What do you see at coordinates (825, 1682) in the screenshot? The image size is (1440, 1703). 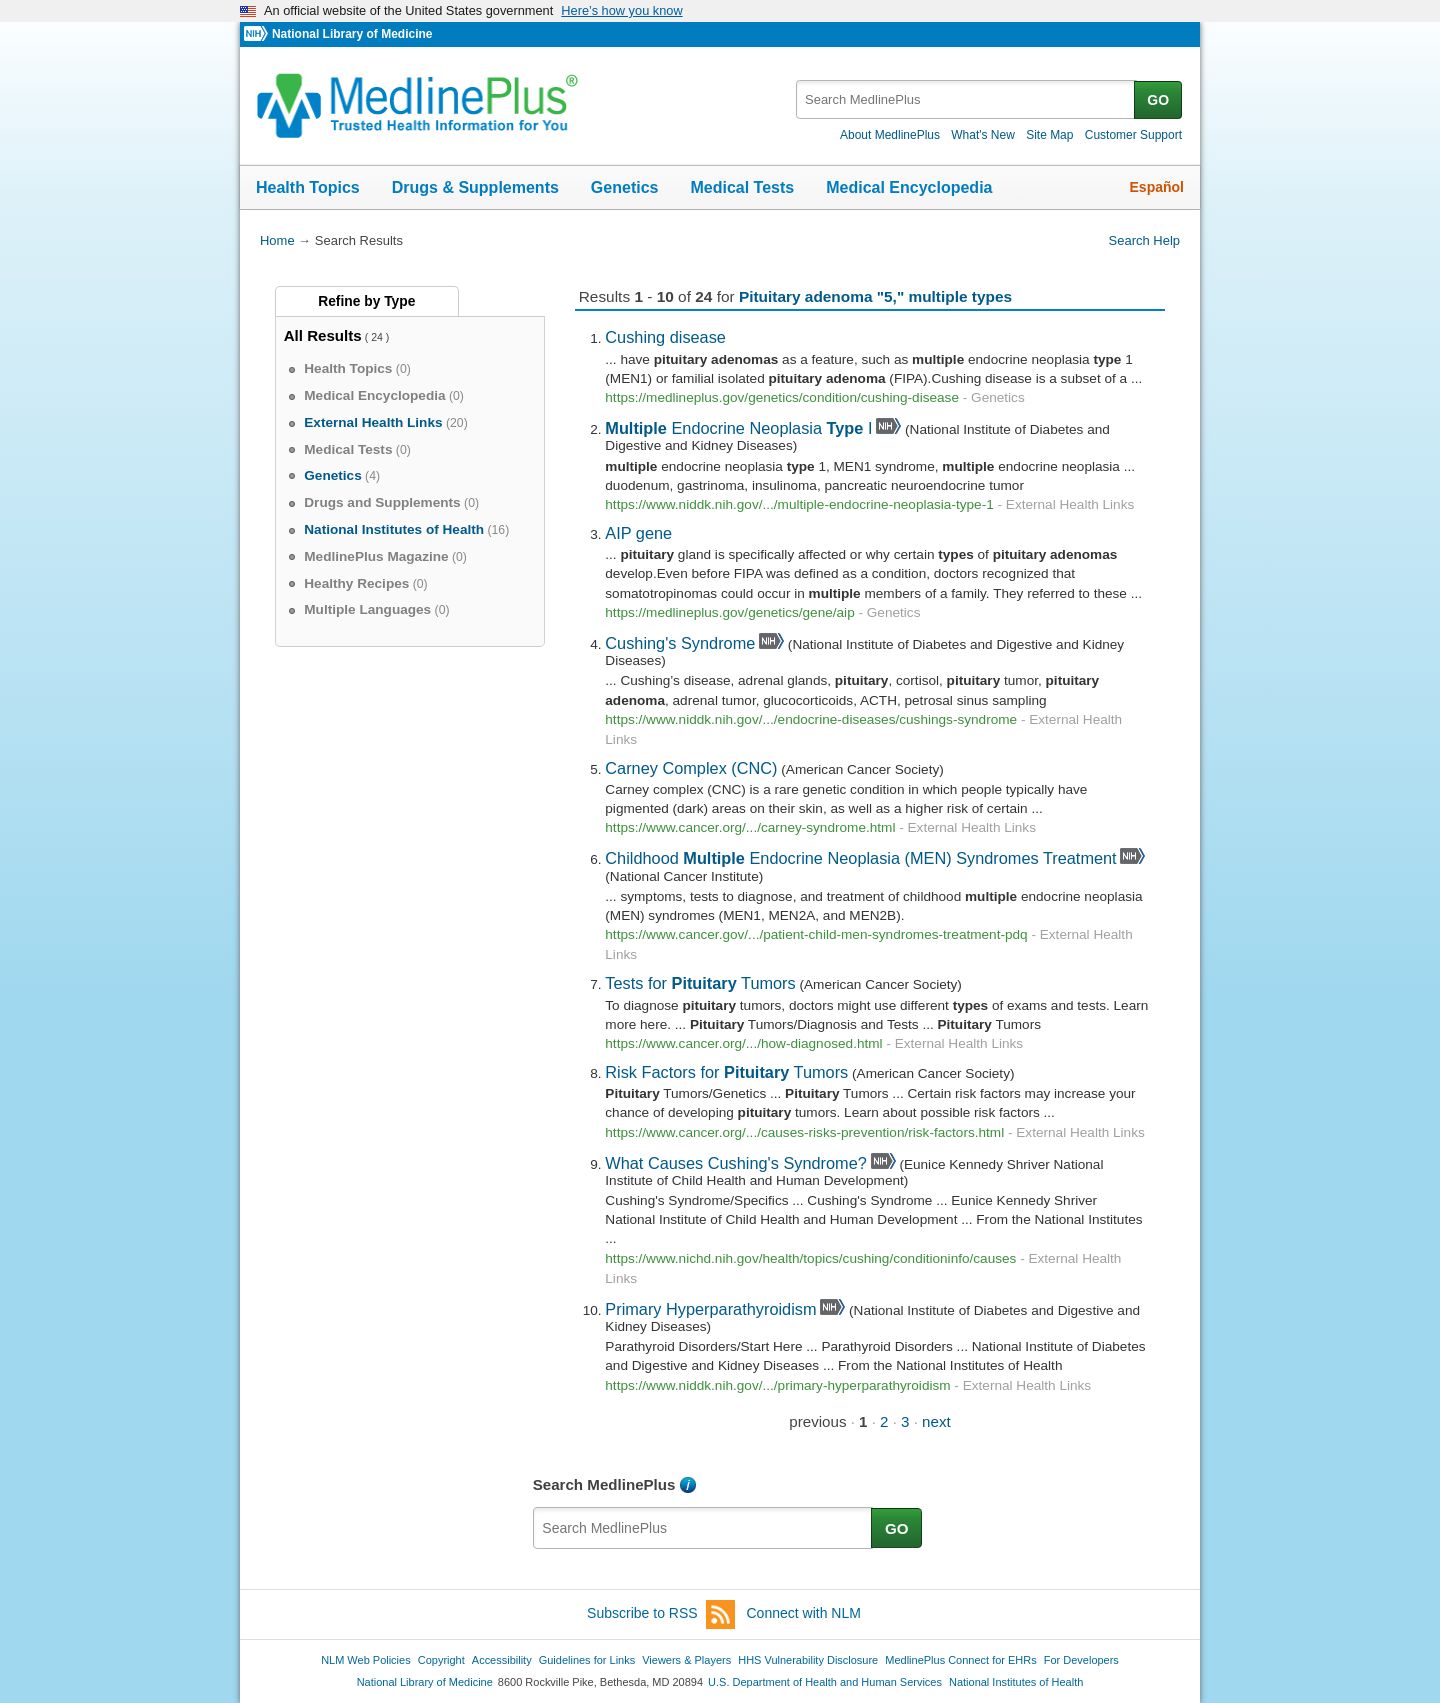 I see `U.S. Department of Health and Human Services` at bounding box center [825, 1682].